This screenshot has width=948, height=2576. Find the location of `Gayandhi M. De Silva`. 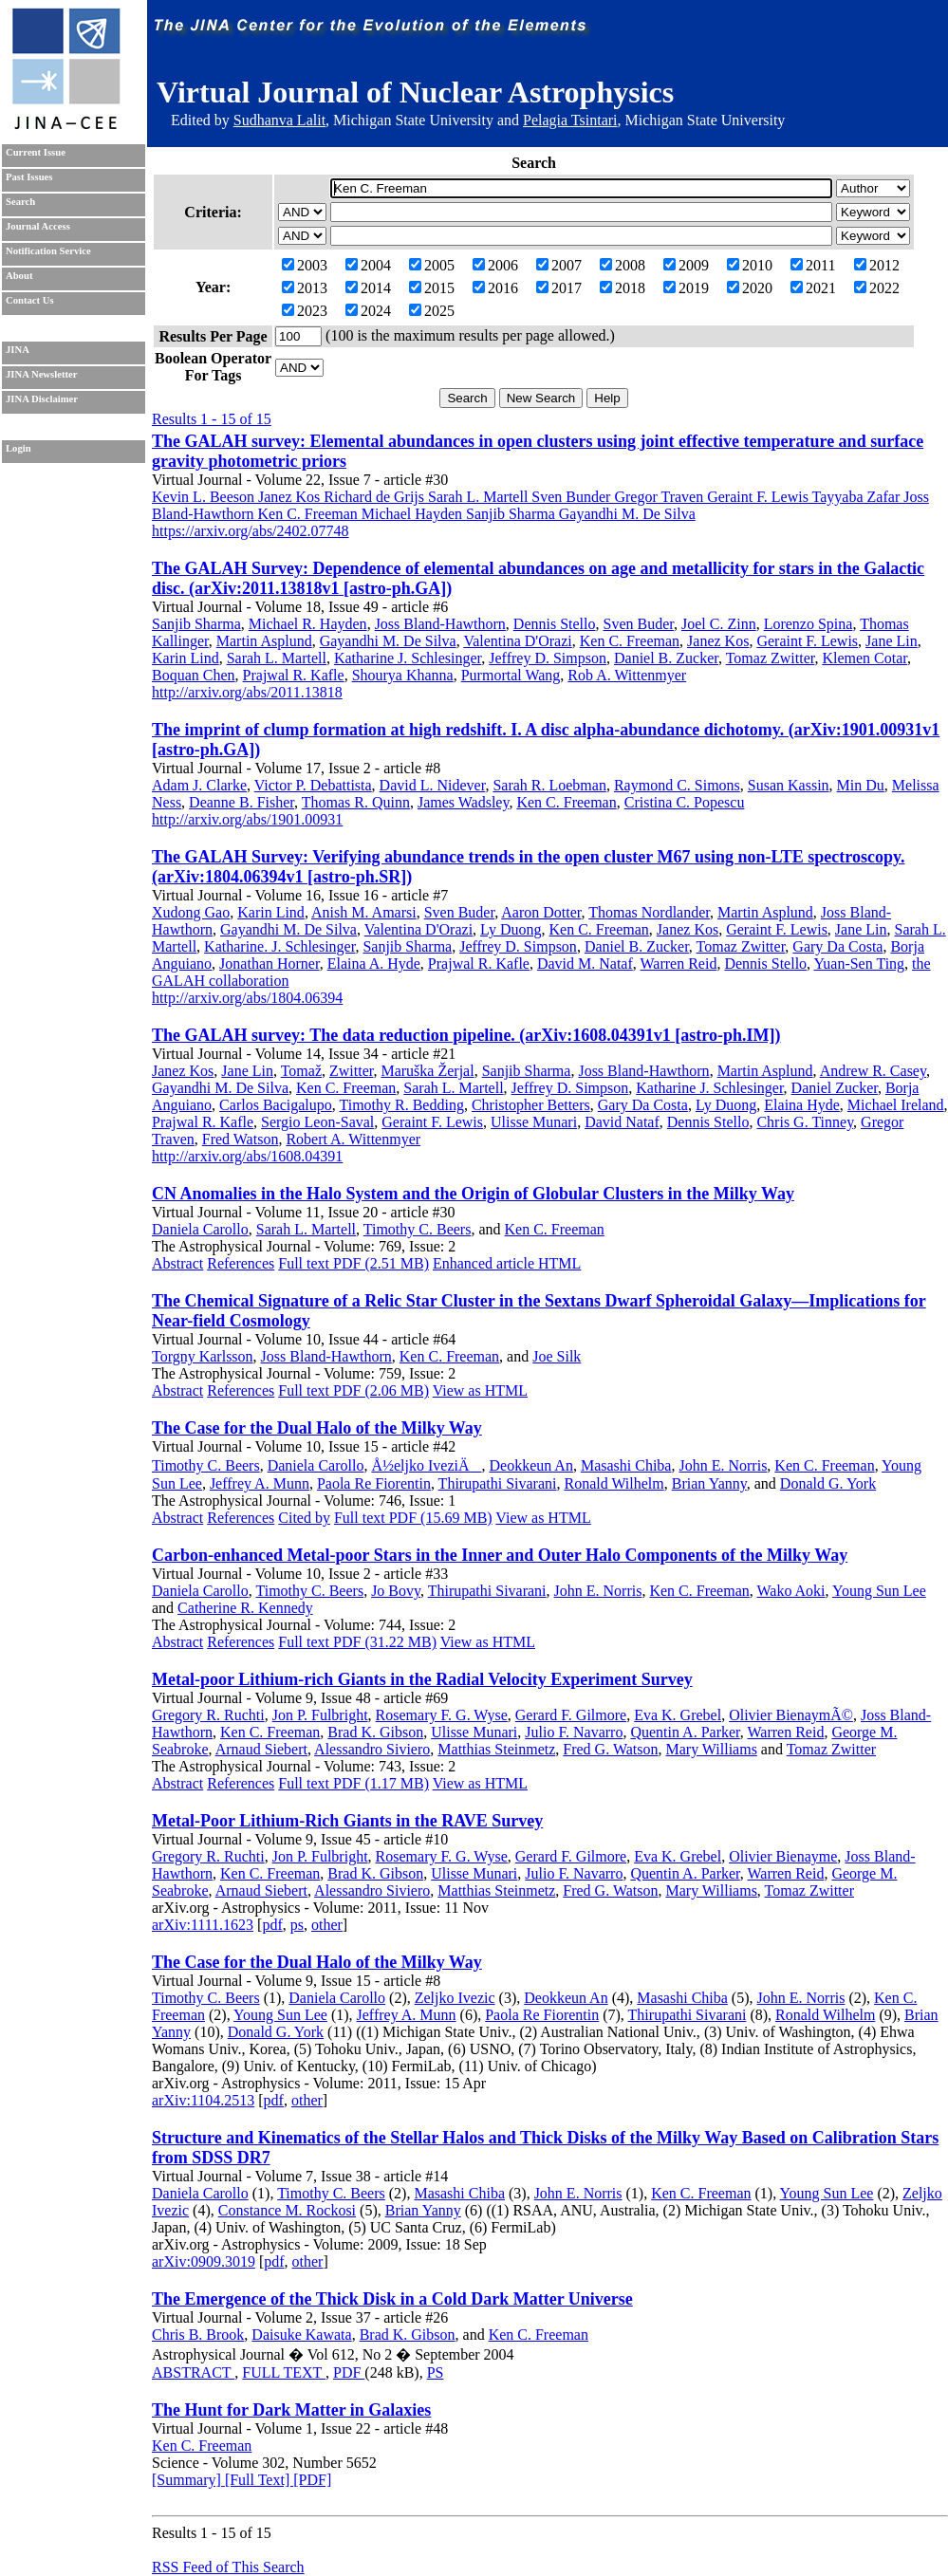

Gayandhi M. De Silva is located at coordinates (388, 641).